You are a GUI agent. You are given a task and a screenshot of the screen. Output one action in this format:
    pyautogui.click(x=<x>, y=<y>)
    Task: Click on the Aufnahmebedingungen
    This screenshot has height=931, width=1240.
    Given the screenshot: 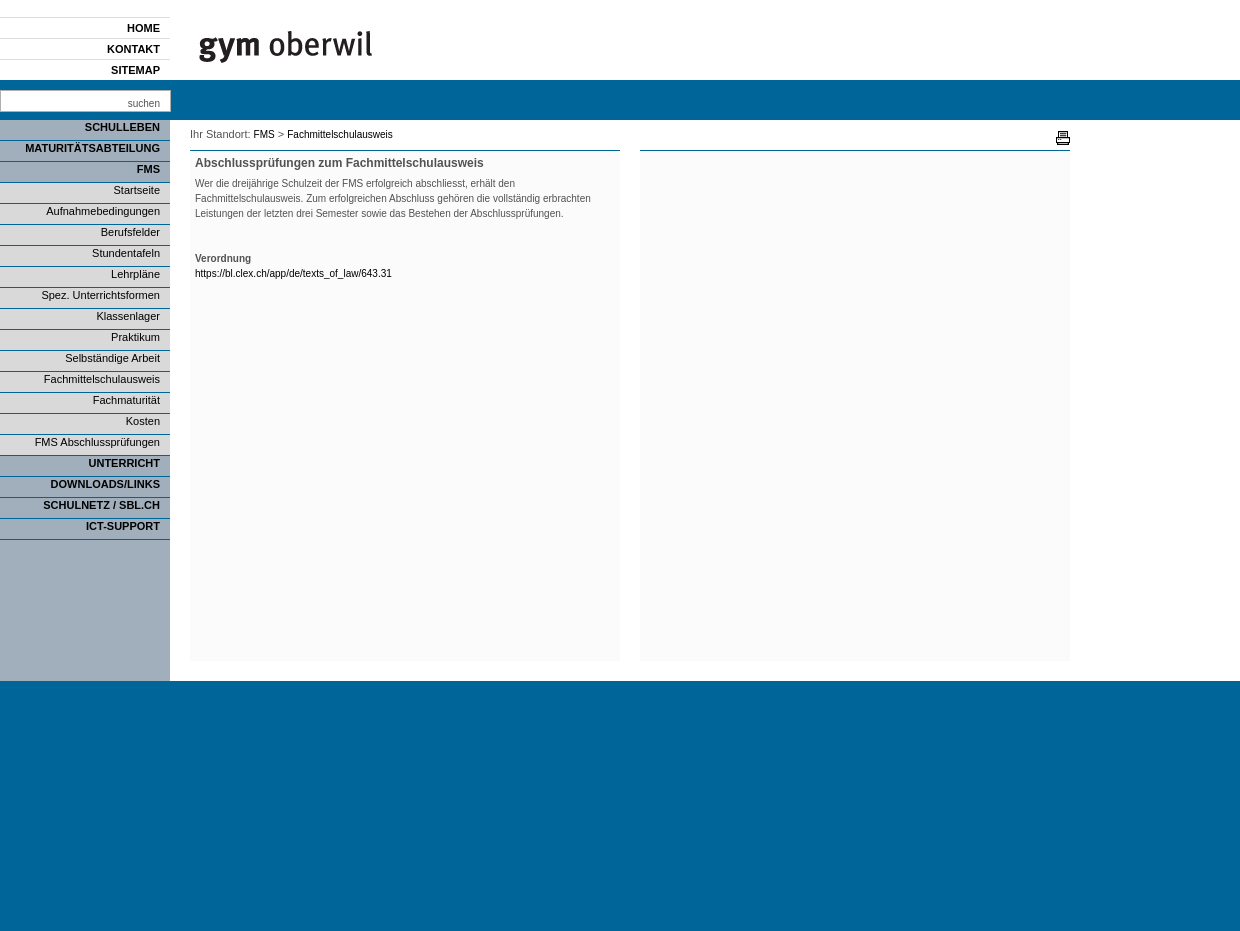 What is the action you would take?
    pyautogui.click(x=103, y=211)
    